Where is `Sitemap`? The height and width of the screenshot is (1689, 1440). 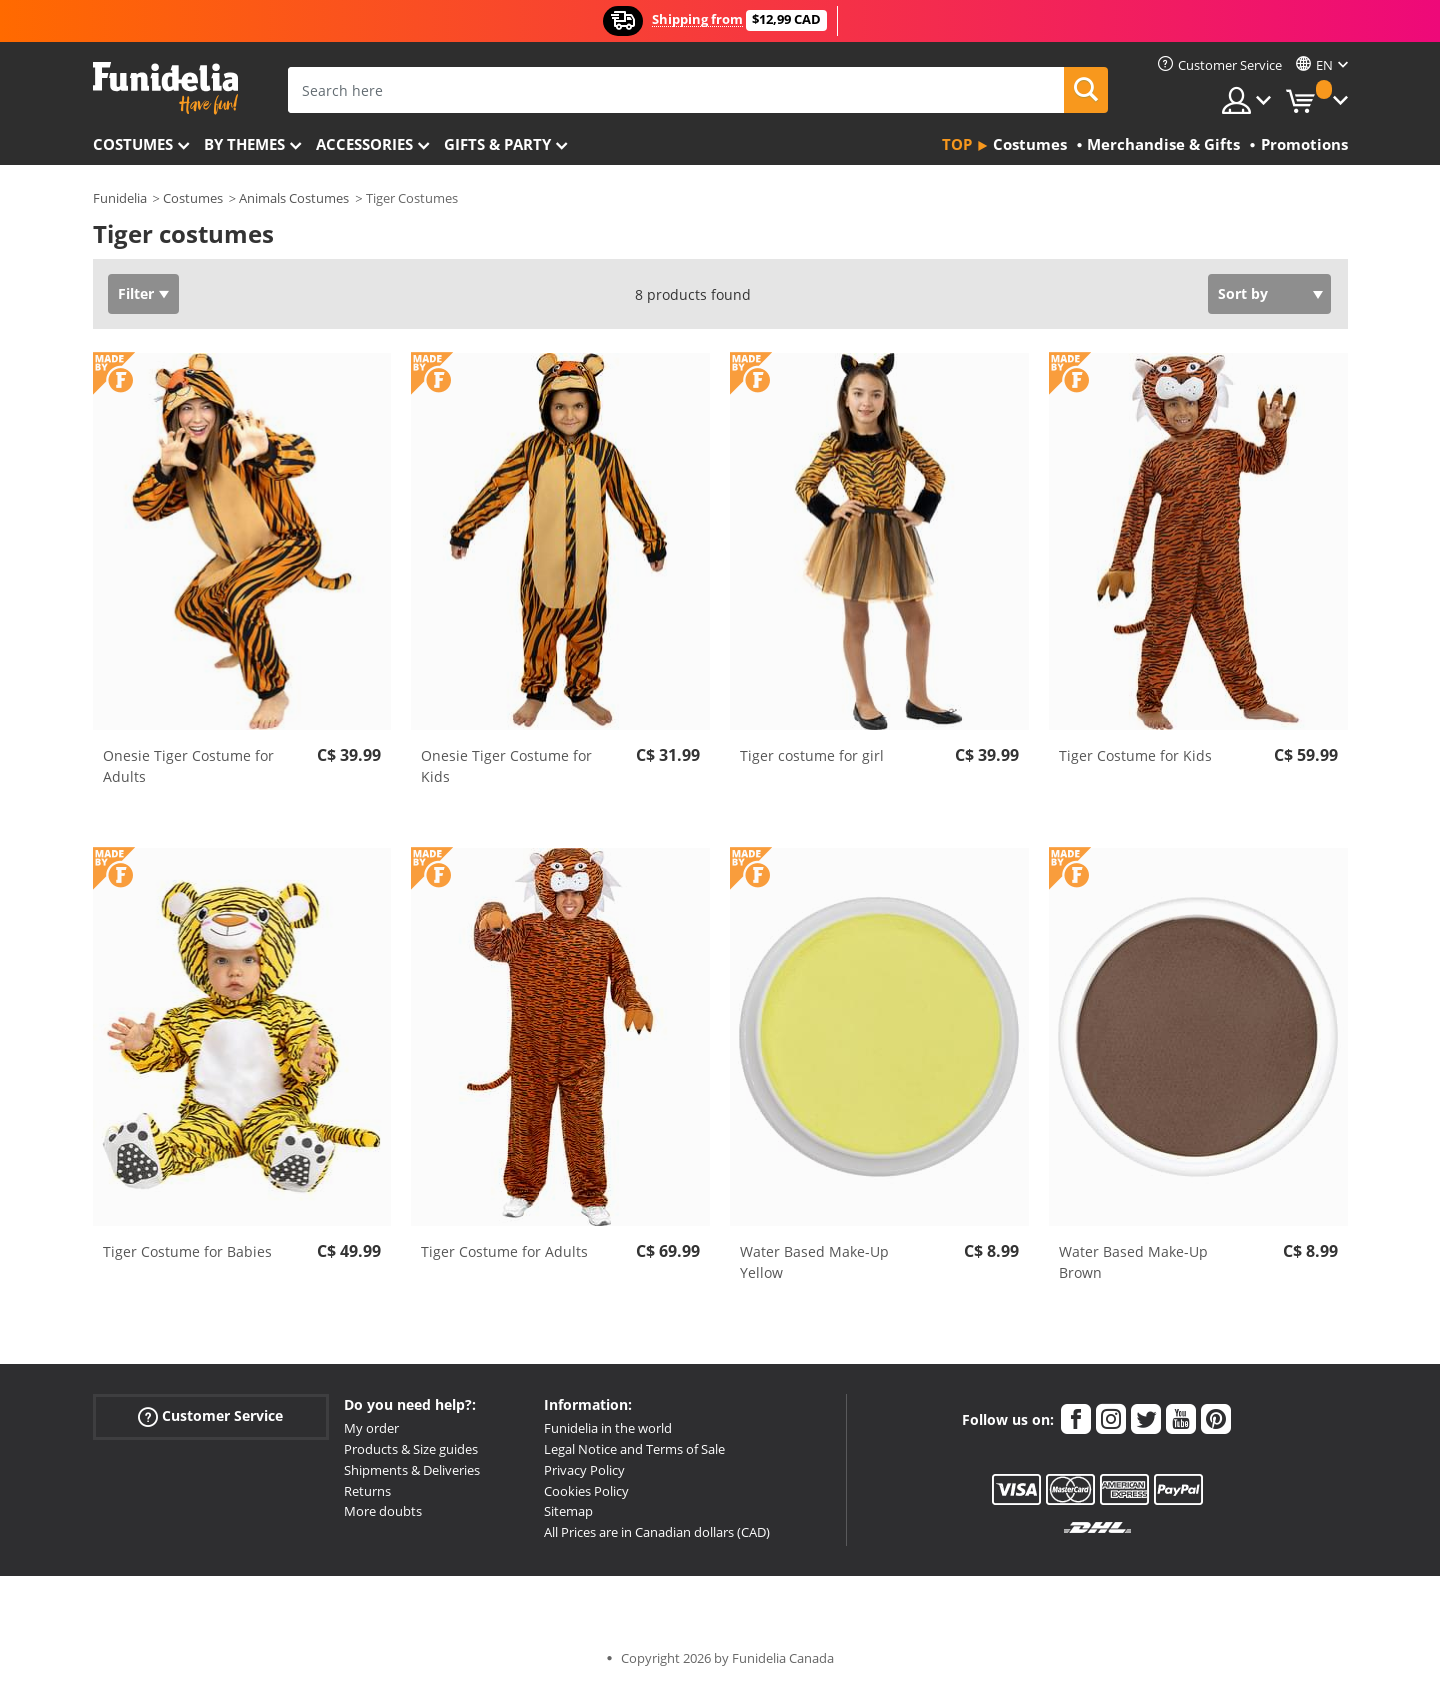 Sitemap is located at coordinates (568, 1511).